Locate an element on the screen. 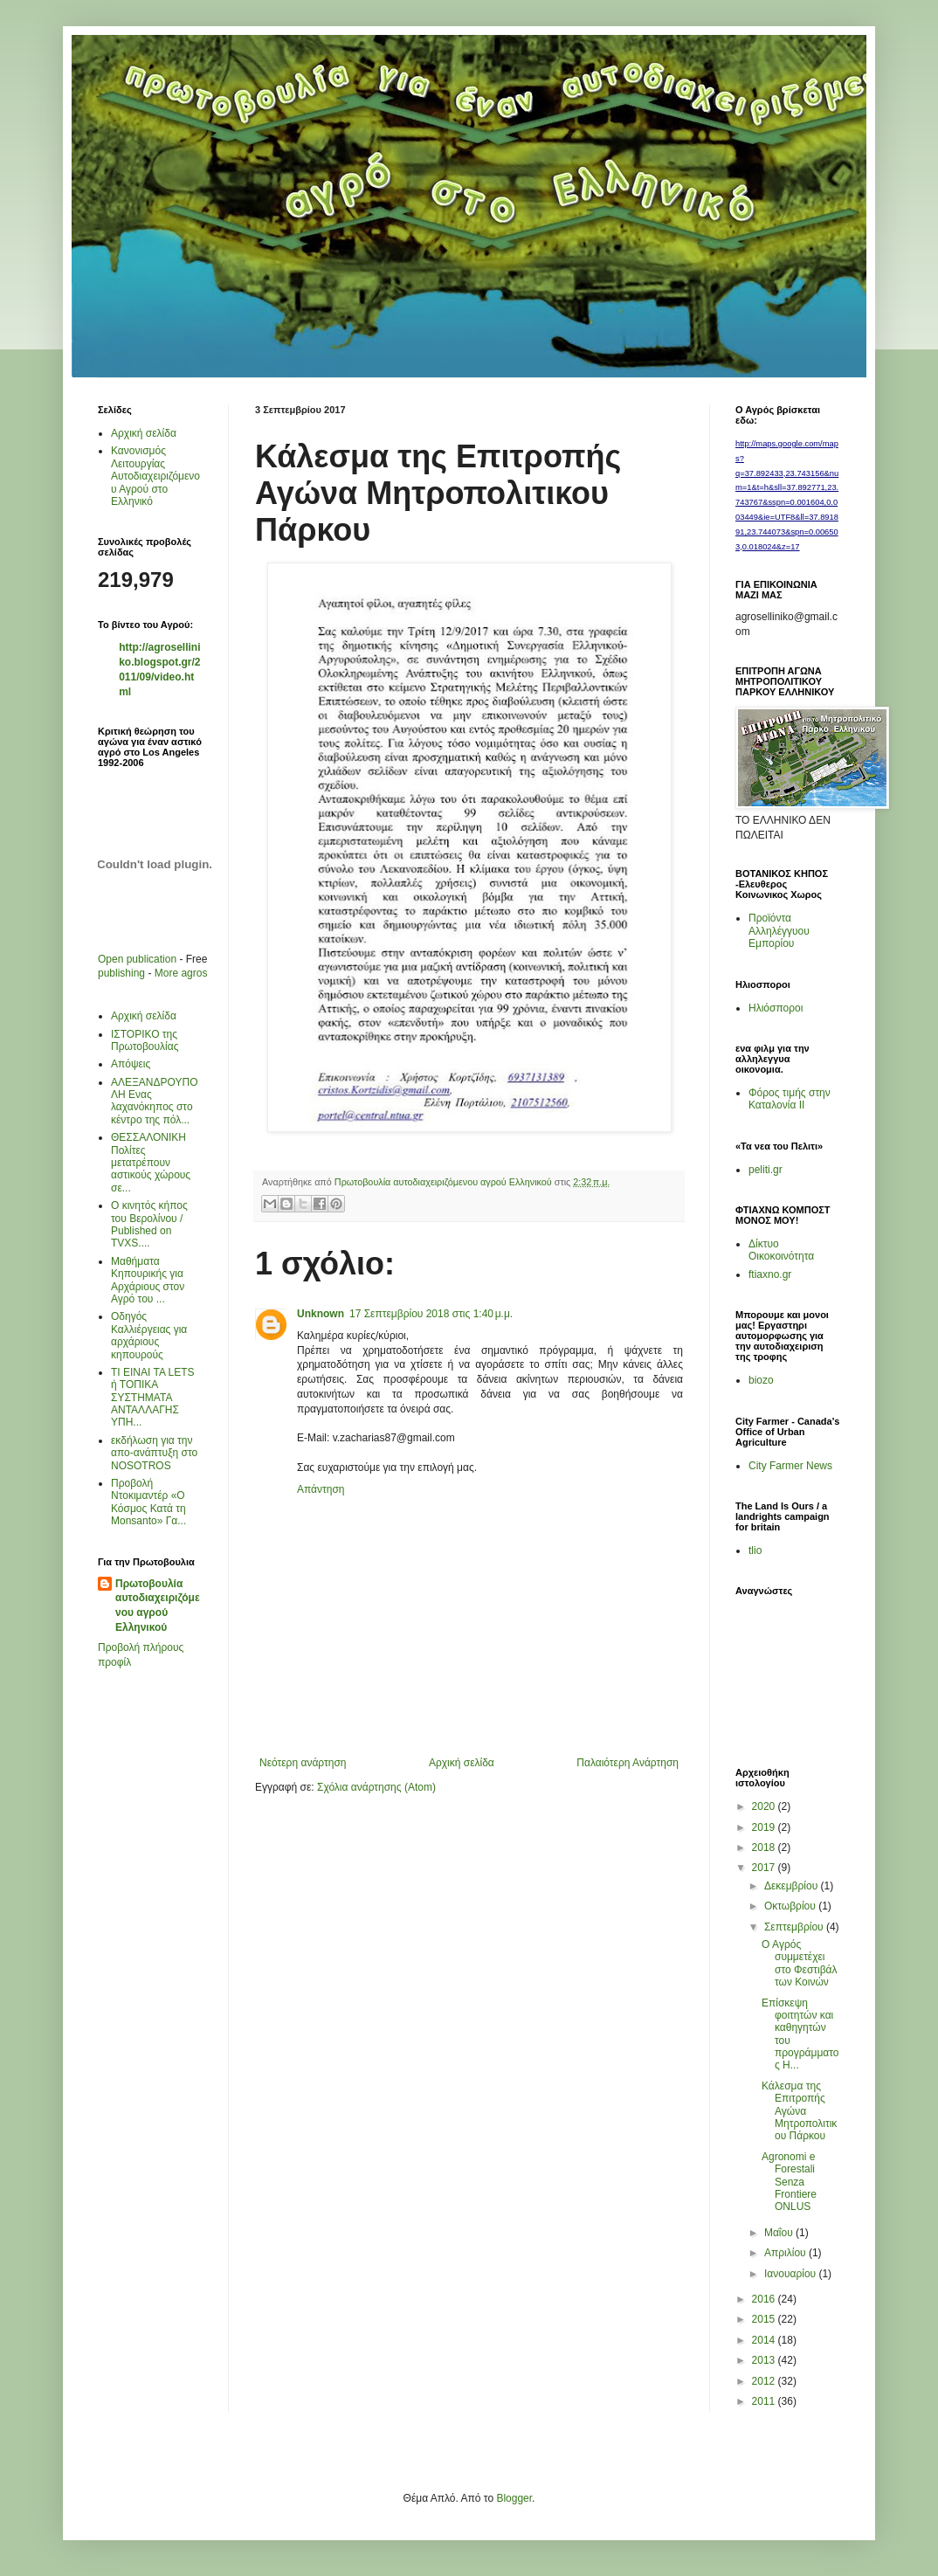 This screenshot has height=2576, width=938. 2012 is located at coordinates (765, 2381).